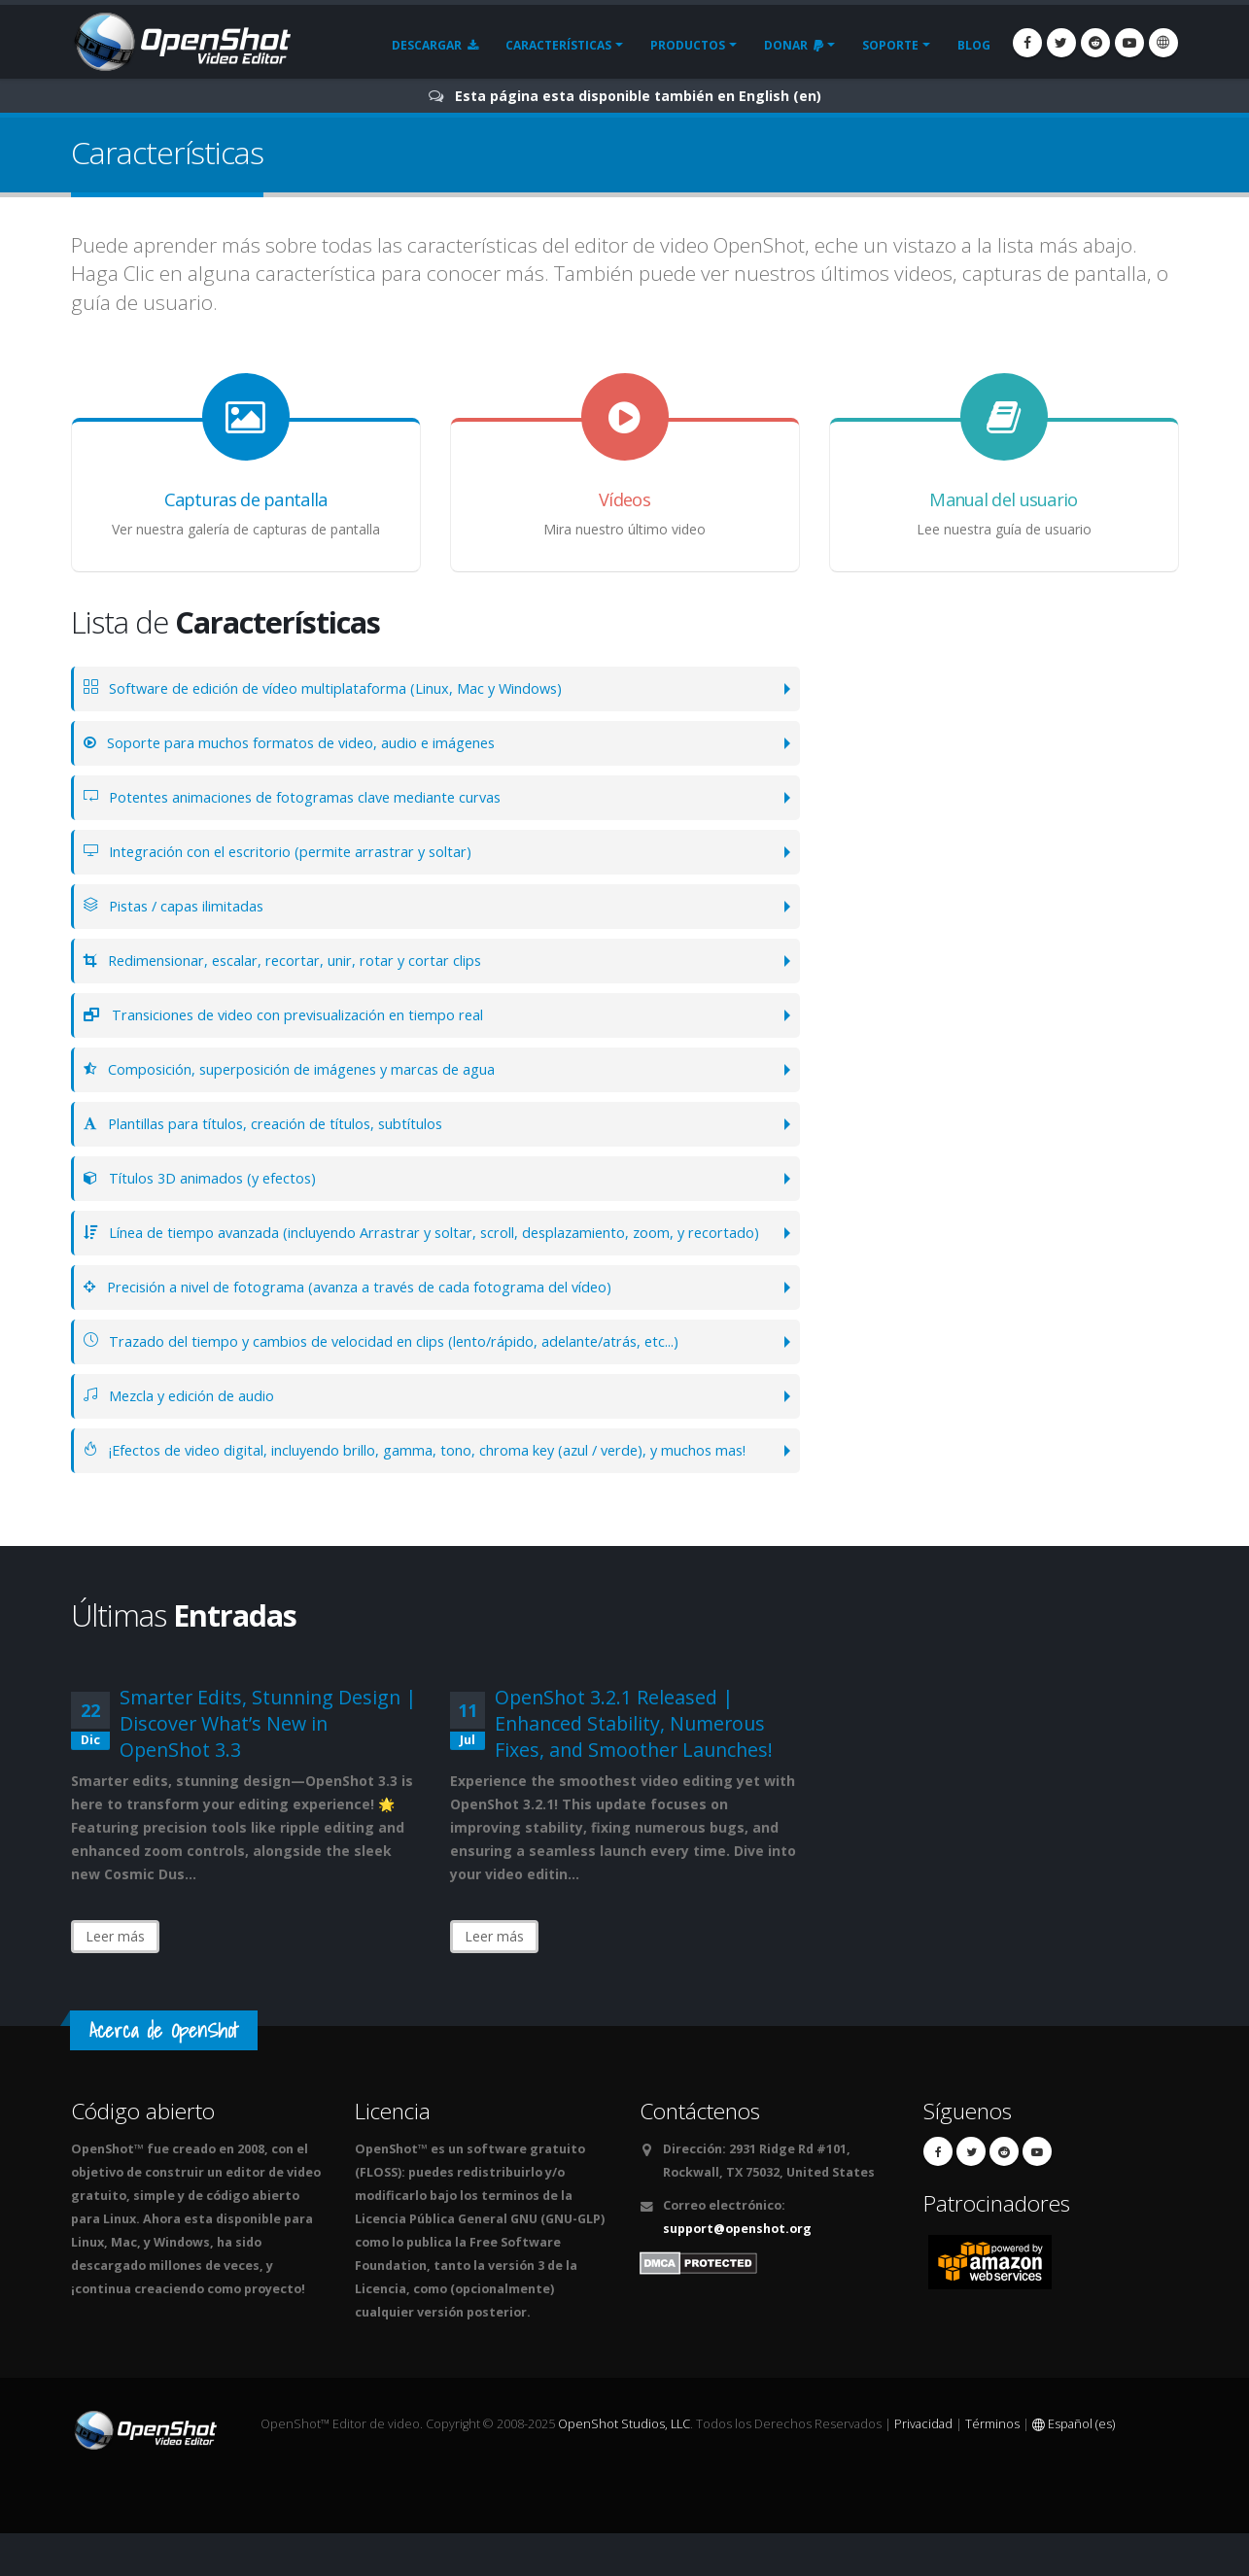 The width and height of the screenshot is (1249, 2576). Describe the element at coordinates (402, 1363) in the screenshot. I see `Trazado del tiempo y cambios de velocidad en clips (lento/rápido, adelante/atrás, etc...)` at that location.